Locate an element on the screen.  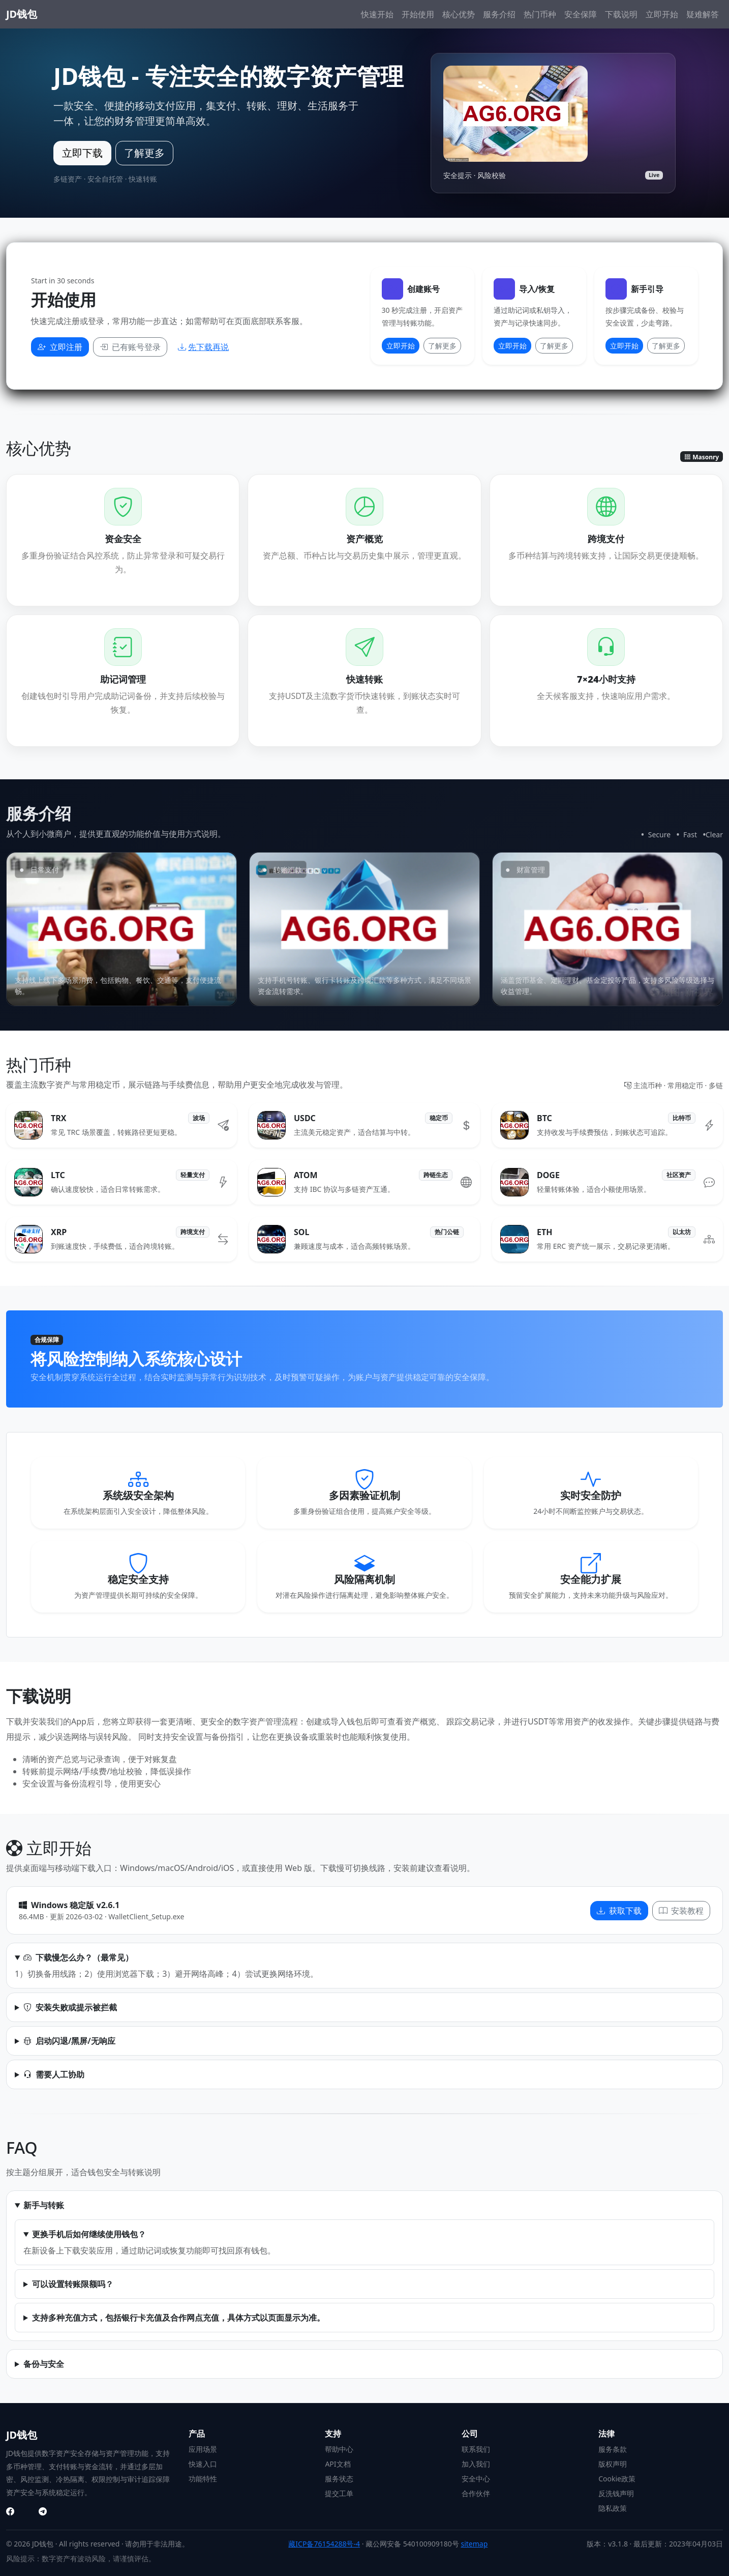
需要人工协助 is located at coordinates (53, 2074).